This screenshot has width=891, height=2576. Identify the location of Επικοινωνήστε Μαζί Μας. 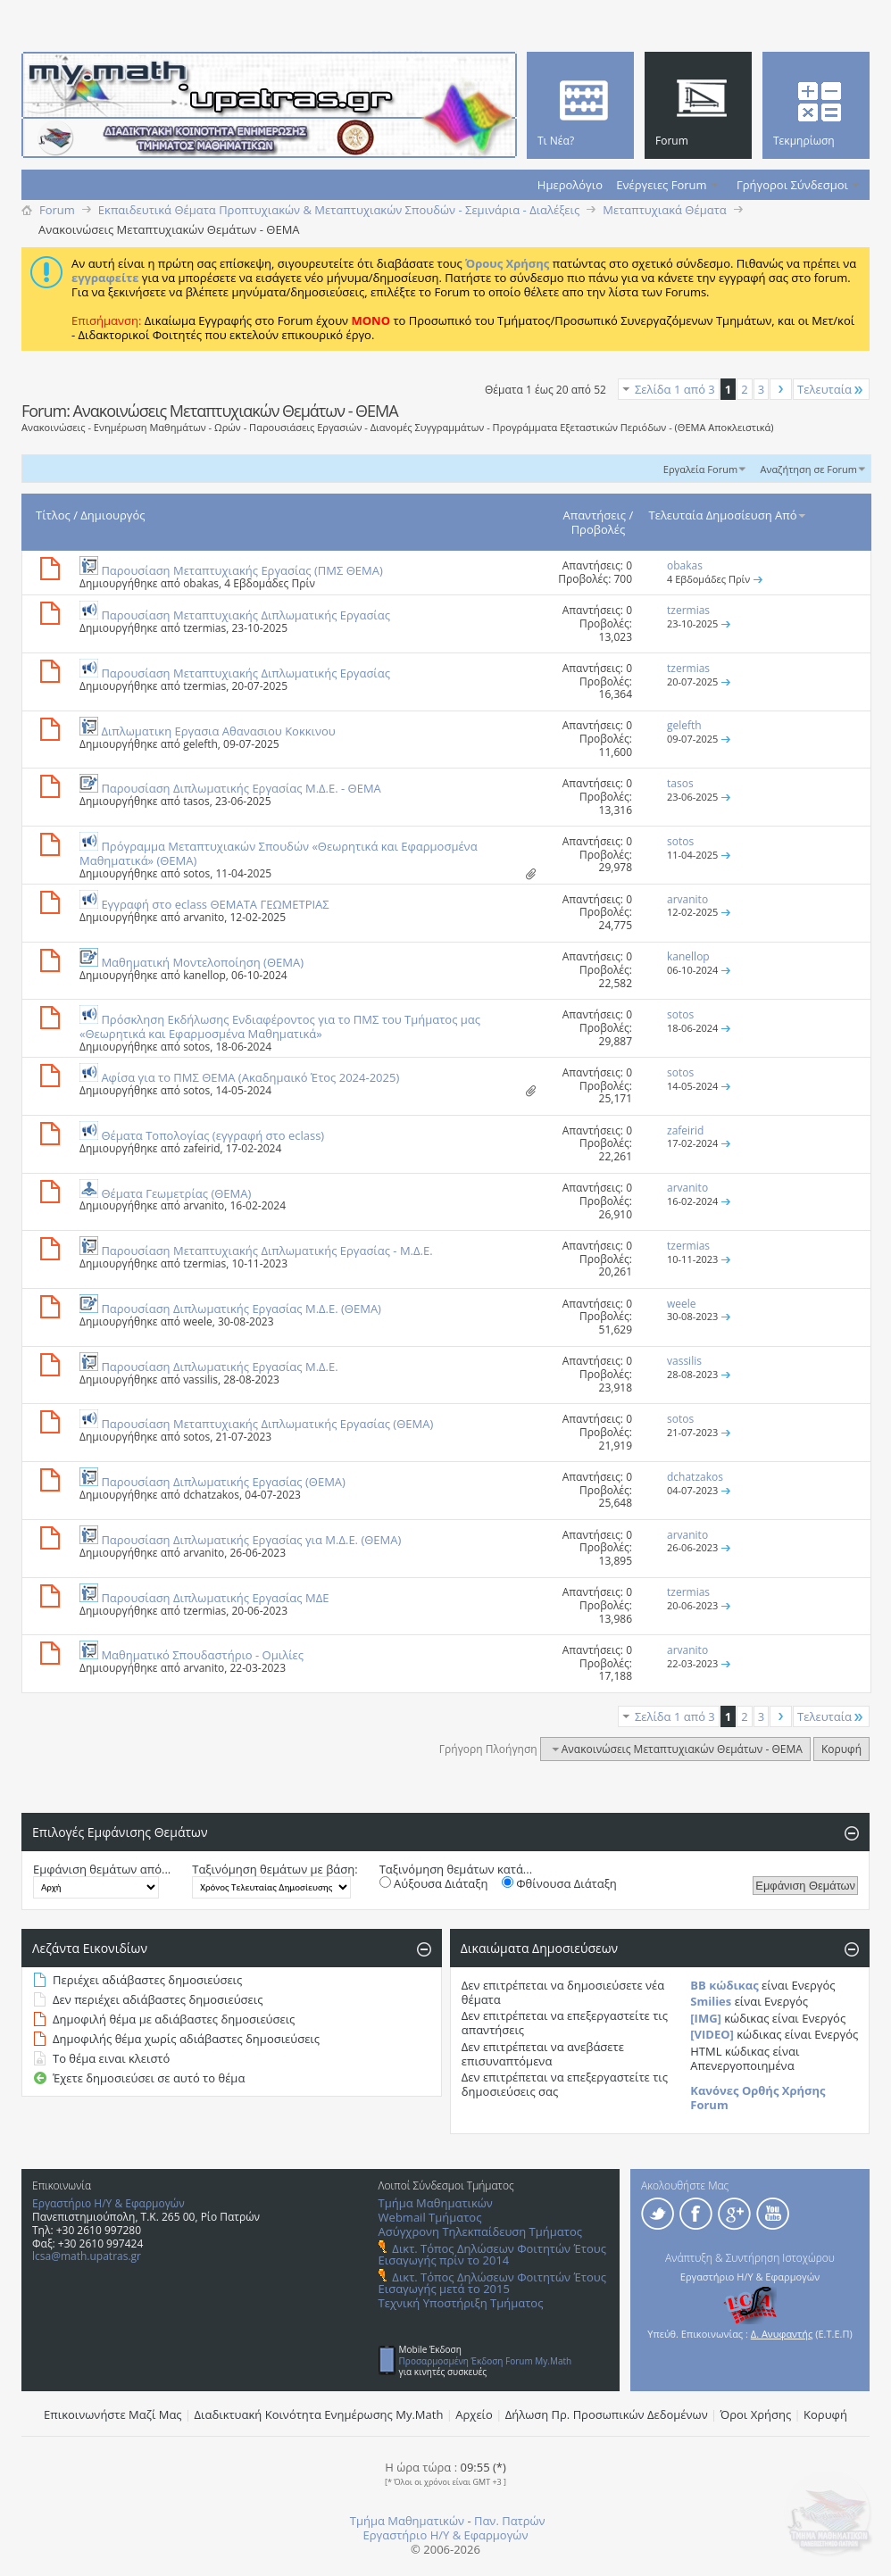
(113, 2414).